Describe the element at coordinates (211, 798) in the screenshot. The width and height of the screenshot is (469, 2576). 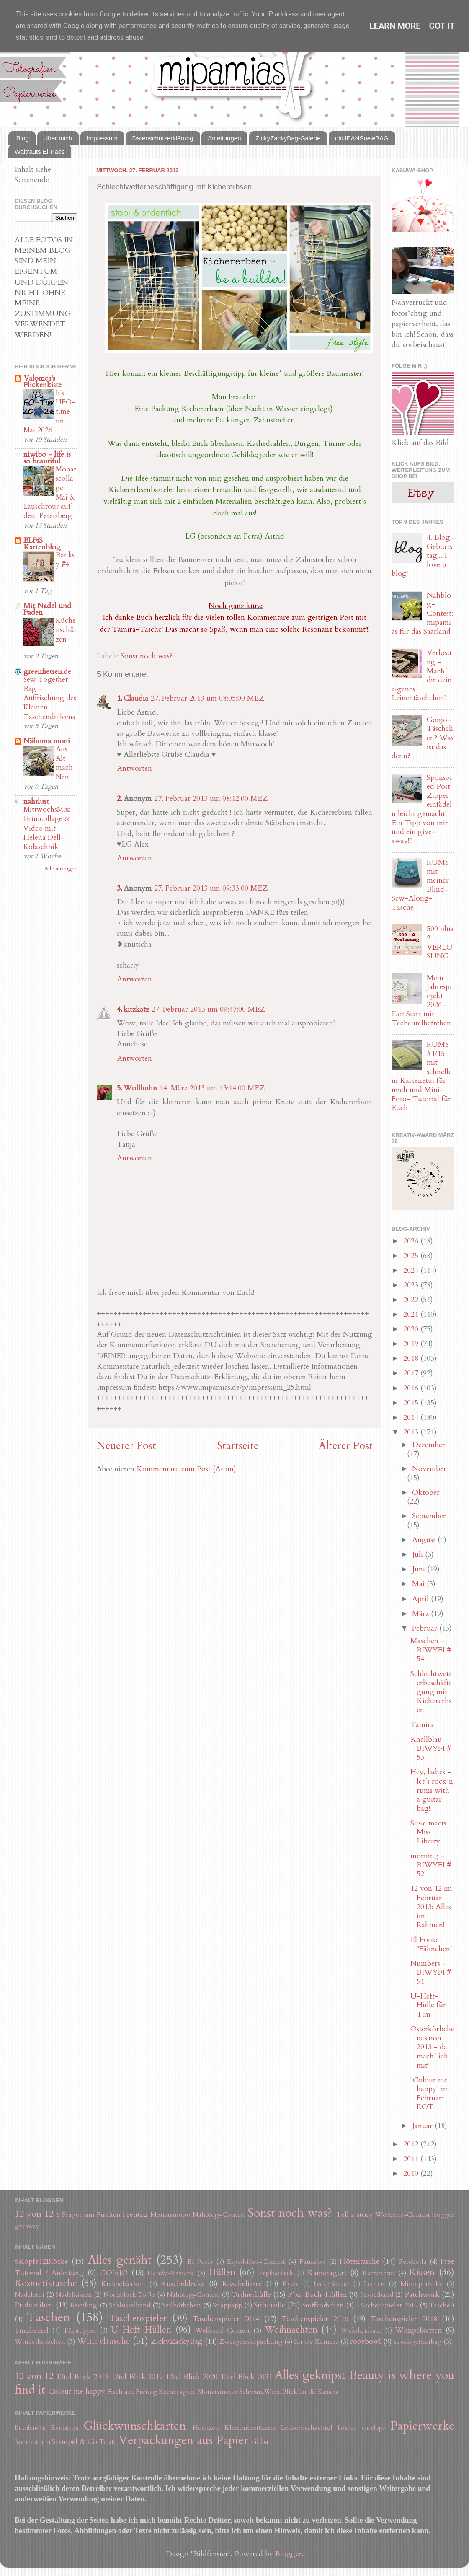
I see `27. Februar 2013 um 08:12:00 MEZ` at that location.